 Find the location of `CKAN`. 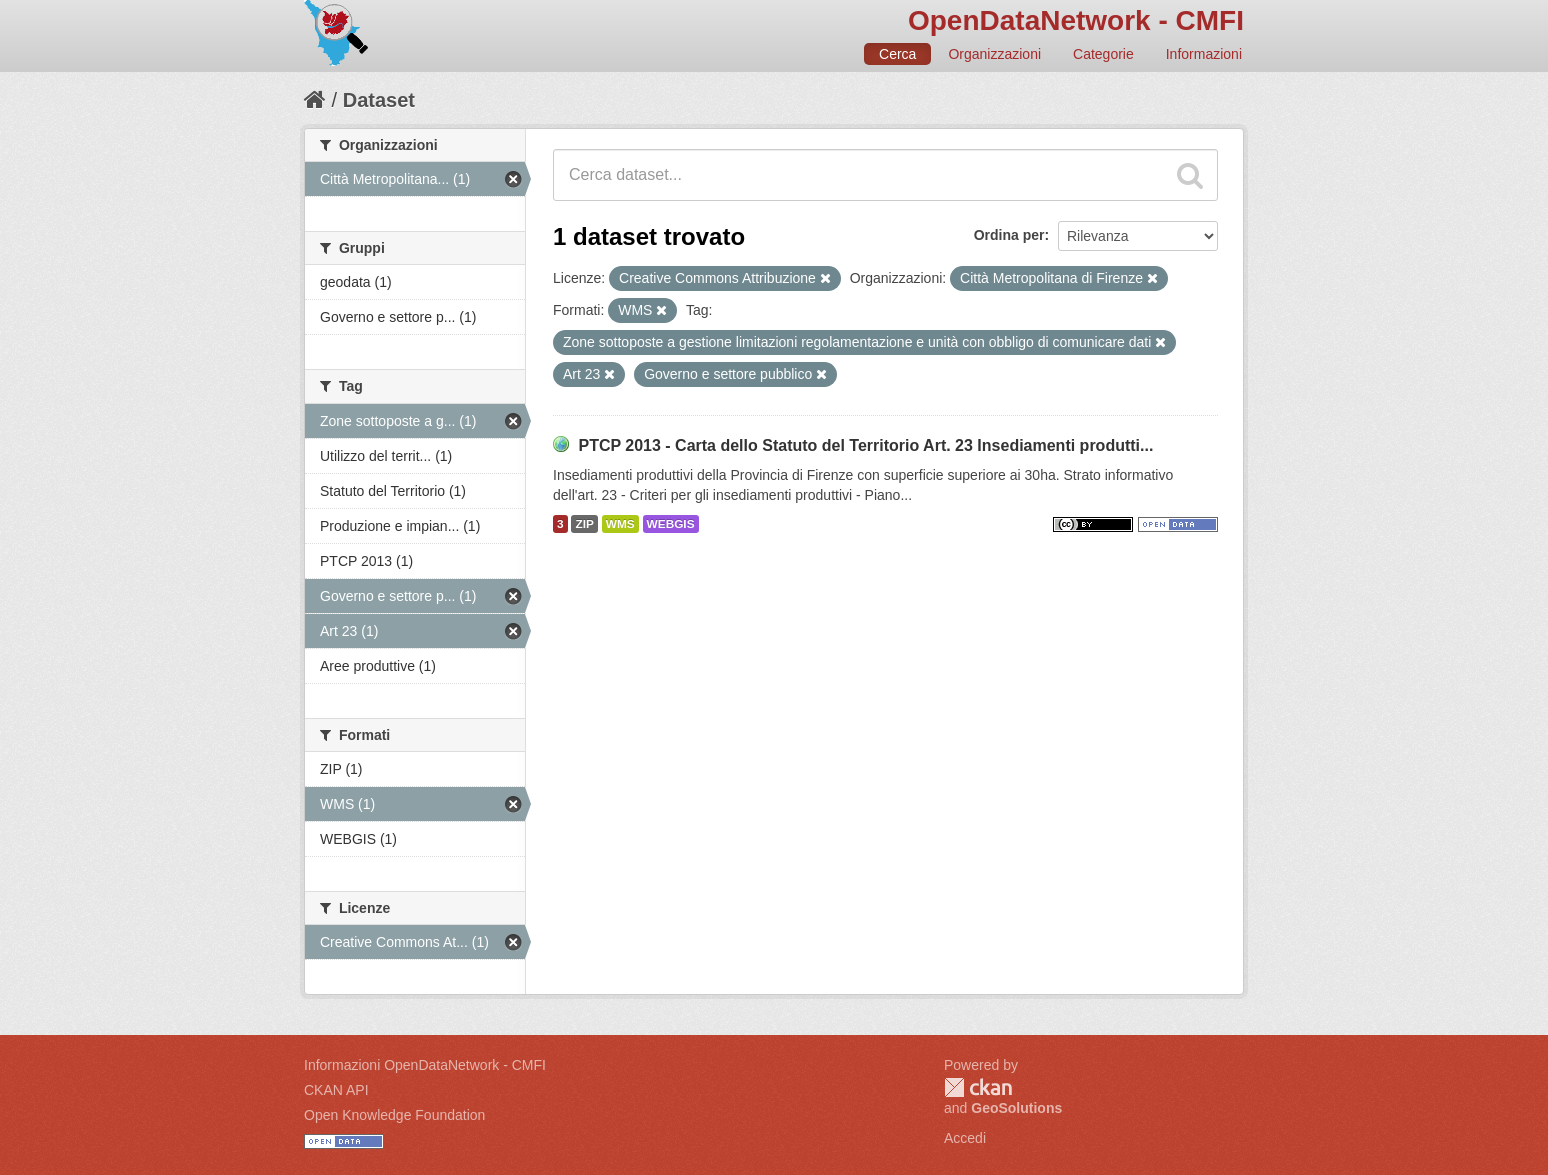

CKAN is located at coordinates (978, 1087).